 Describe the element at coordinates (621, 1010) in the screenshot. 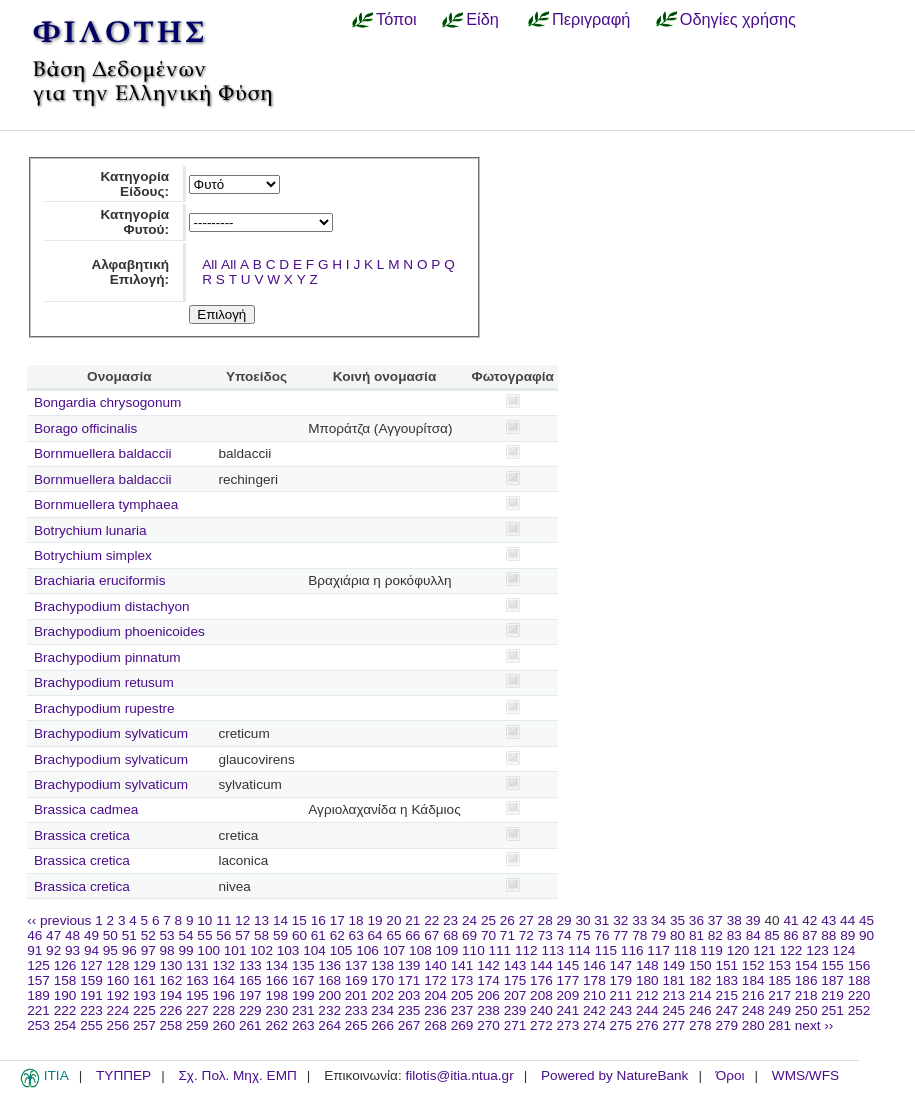

I see `243` at that location.